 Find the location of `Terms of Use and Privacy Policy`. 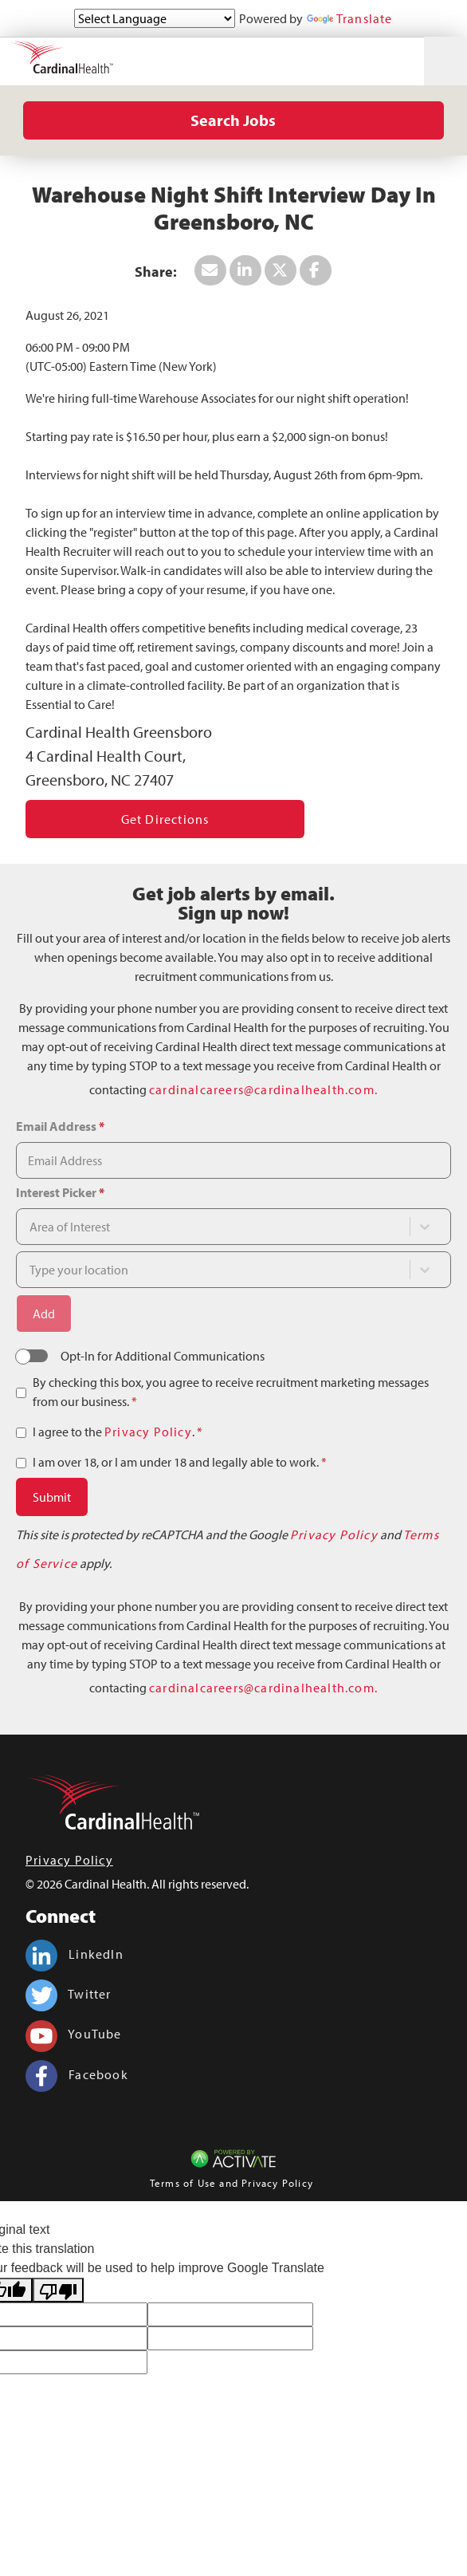

Terms of Use and Privacy Policy is located at coordinates (231, 2182).